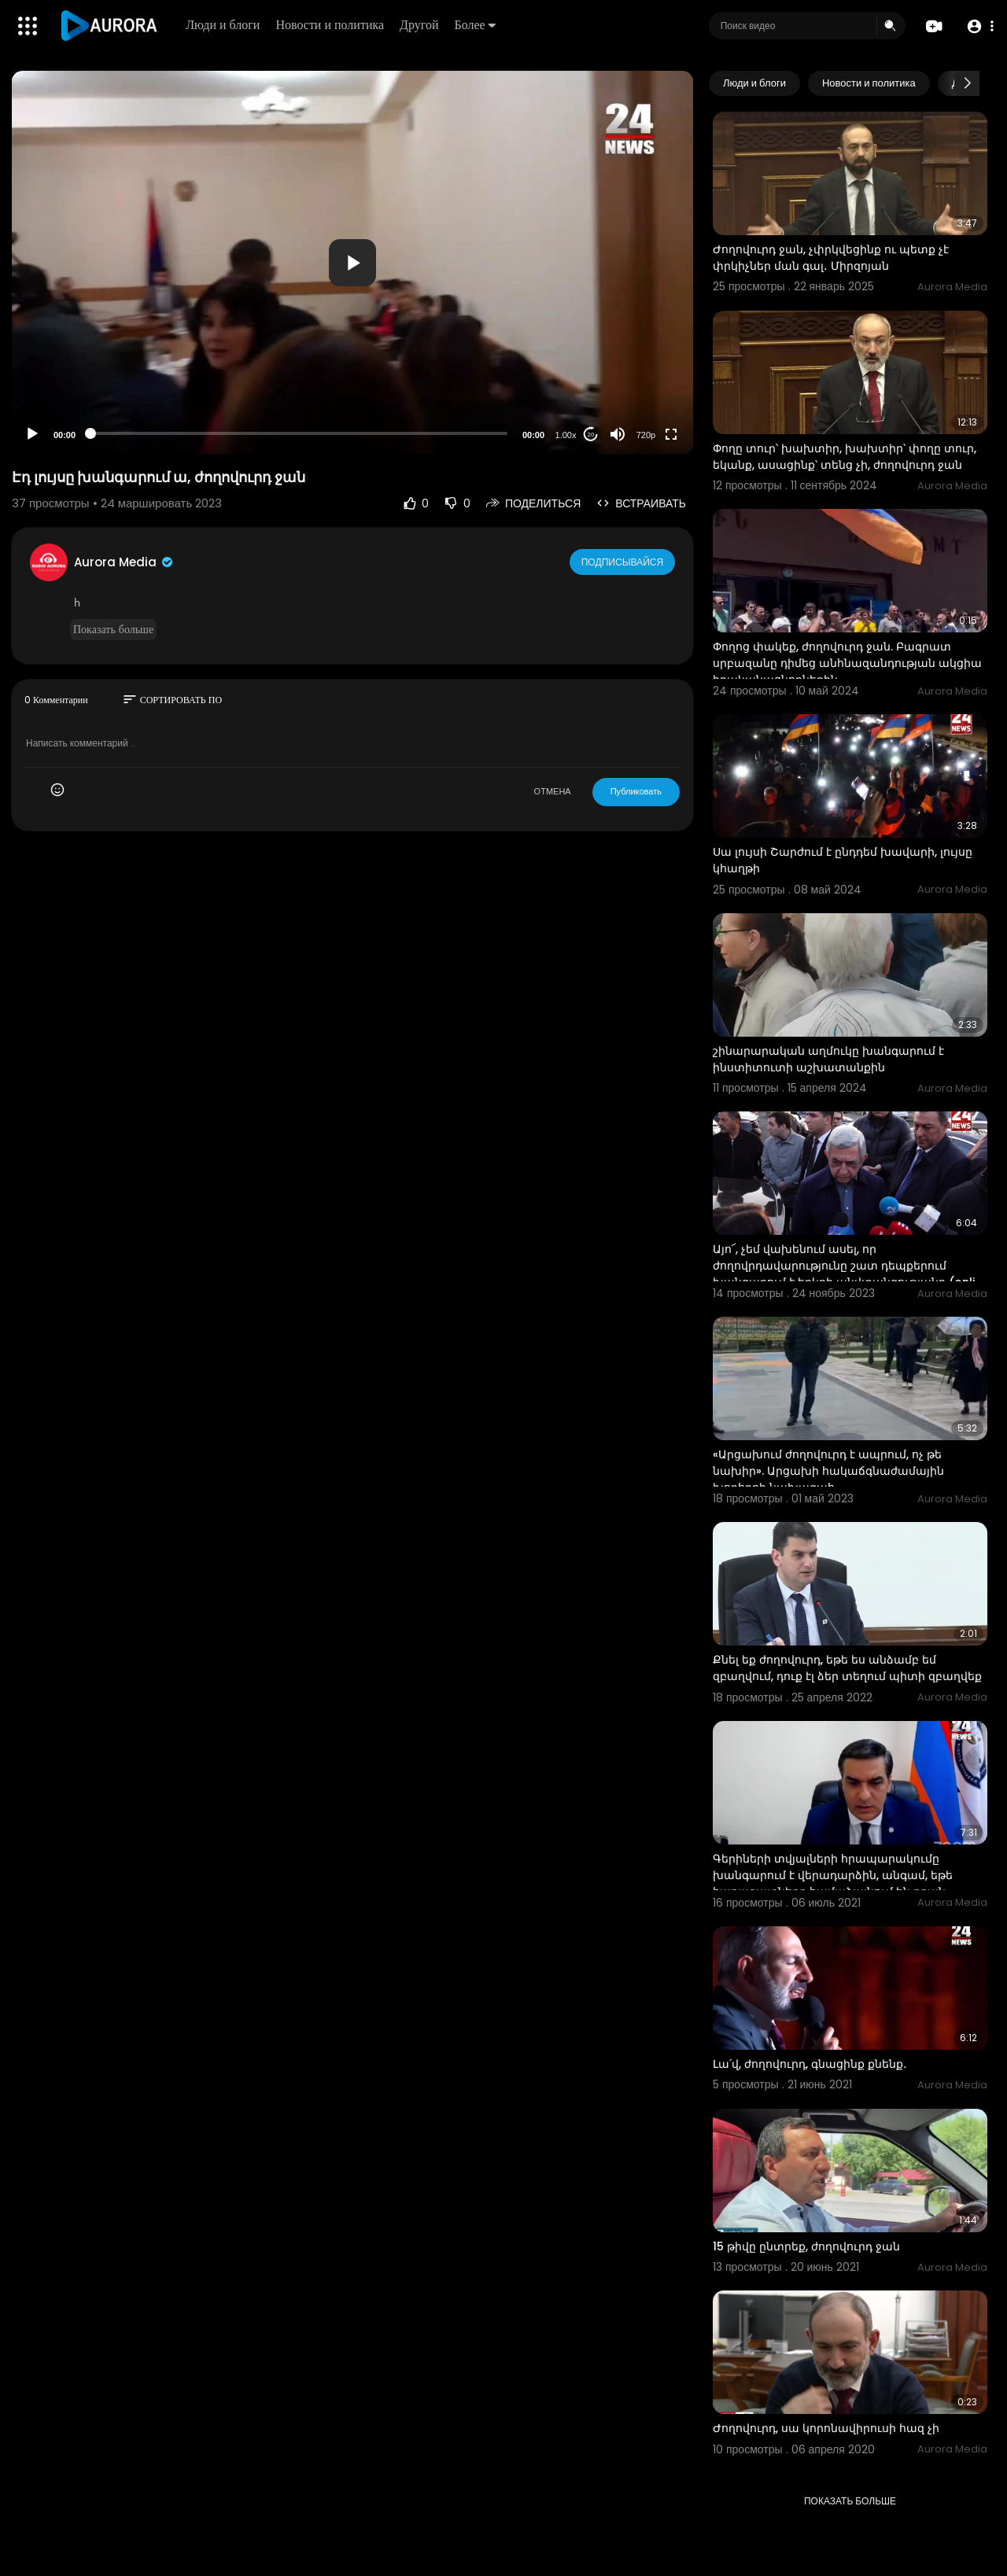 This screenshot has width=1007, height=2576. I want to click on «Արցախում ժողովուրդ է ապրում, ոչ թե նախիր». Արցախի հակաճգնաժամային խորհրդի նախագահ, so click(828, 1470).